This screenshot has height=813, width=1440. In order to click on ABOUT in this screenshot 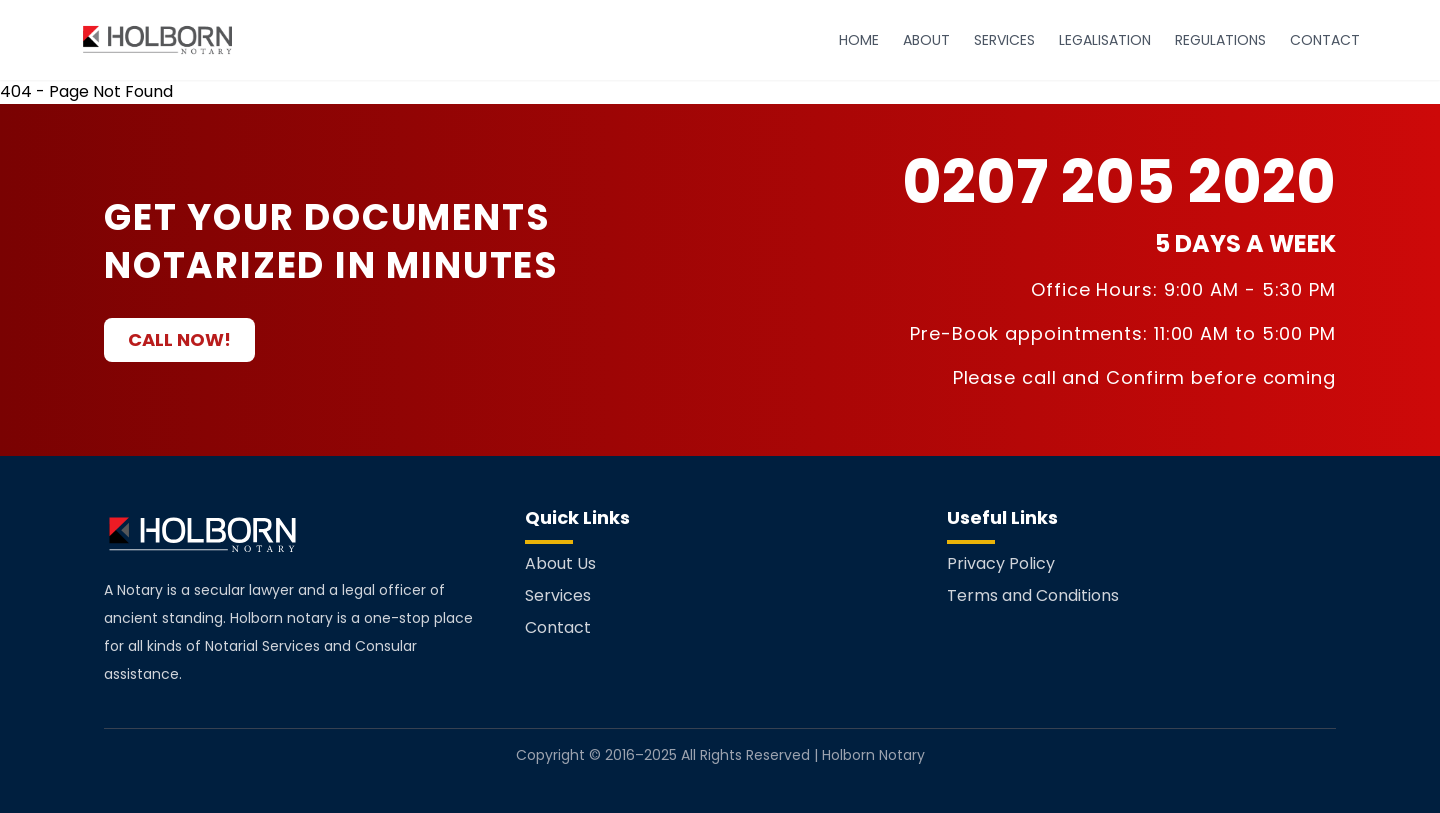, I will do `click(926, 40)`.